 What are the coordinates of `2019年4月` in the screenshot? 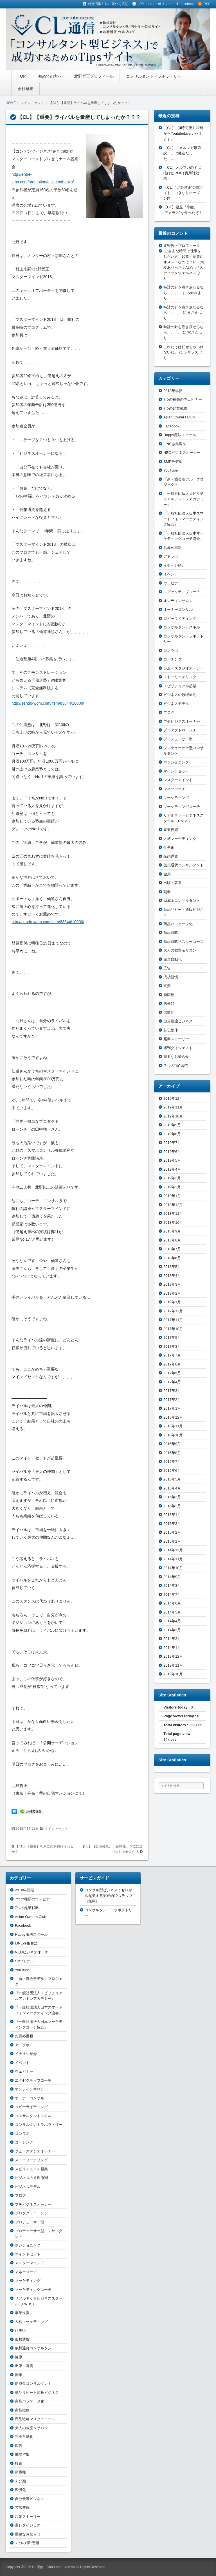 It's located at (172, 1169).